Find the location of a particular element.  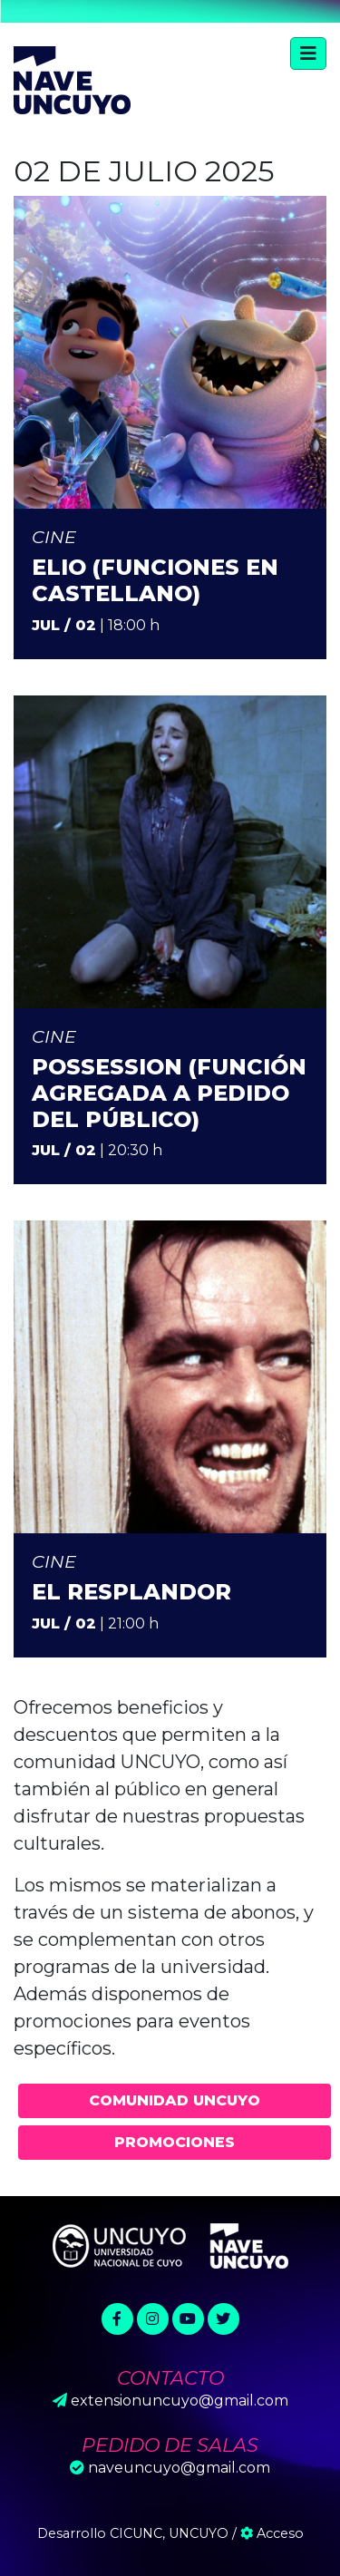

Promociones is located at coordinates (174, 2142).